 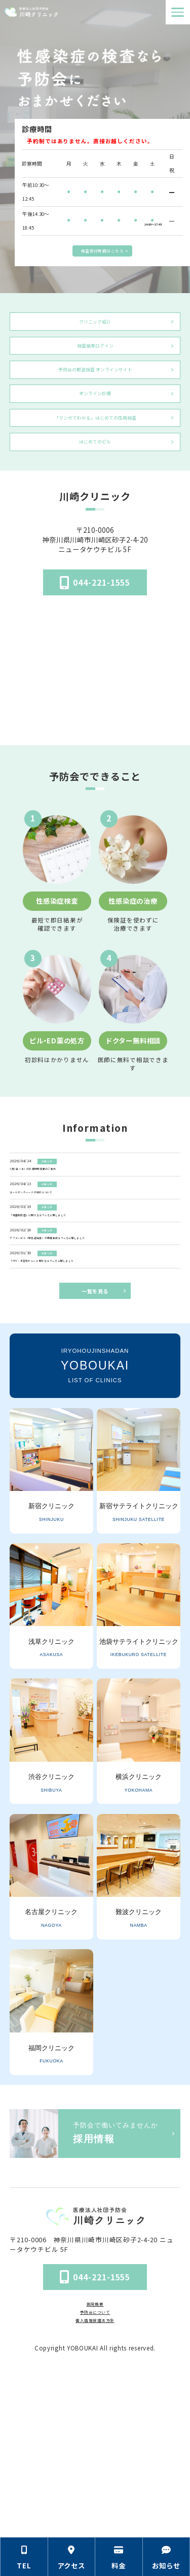 I want to click on はじめてのピル, so click(x=95, y=496).